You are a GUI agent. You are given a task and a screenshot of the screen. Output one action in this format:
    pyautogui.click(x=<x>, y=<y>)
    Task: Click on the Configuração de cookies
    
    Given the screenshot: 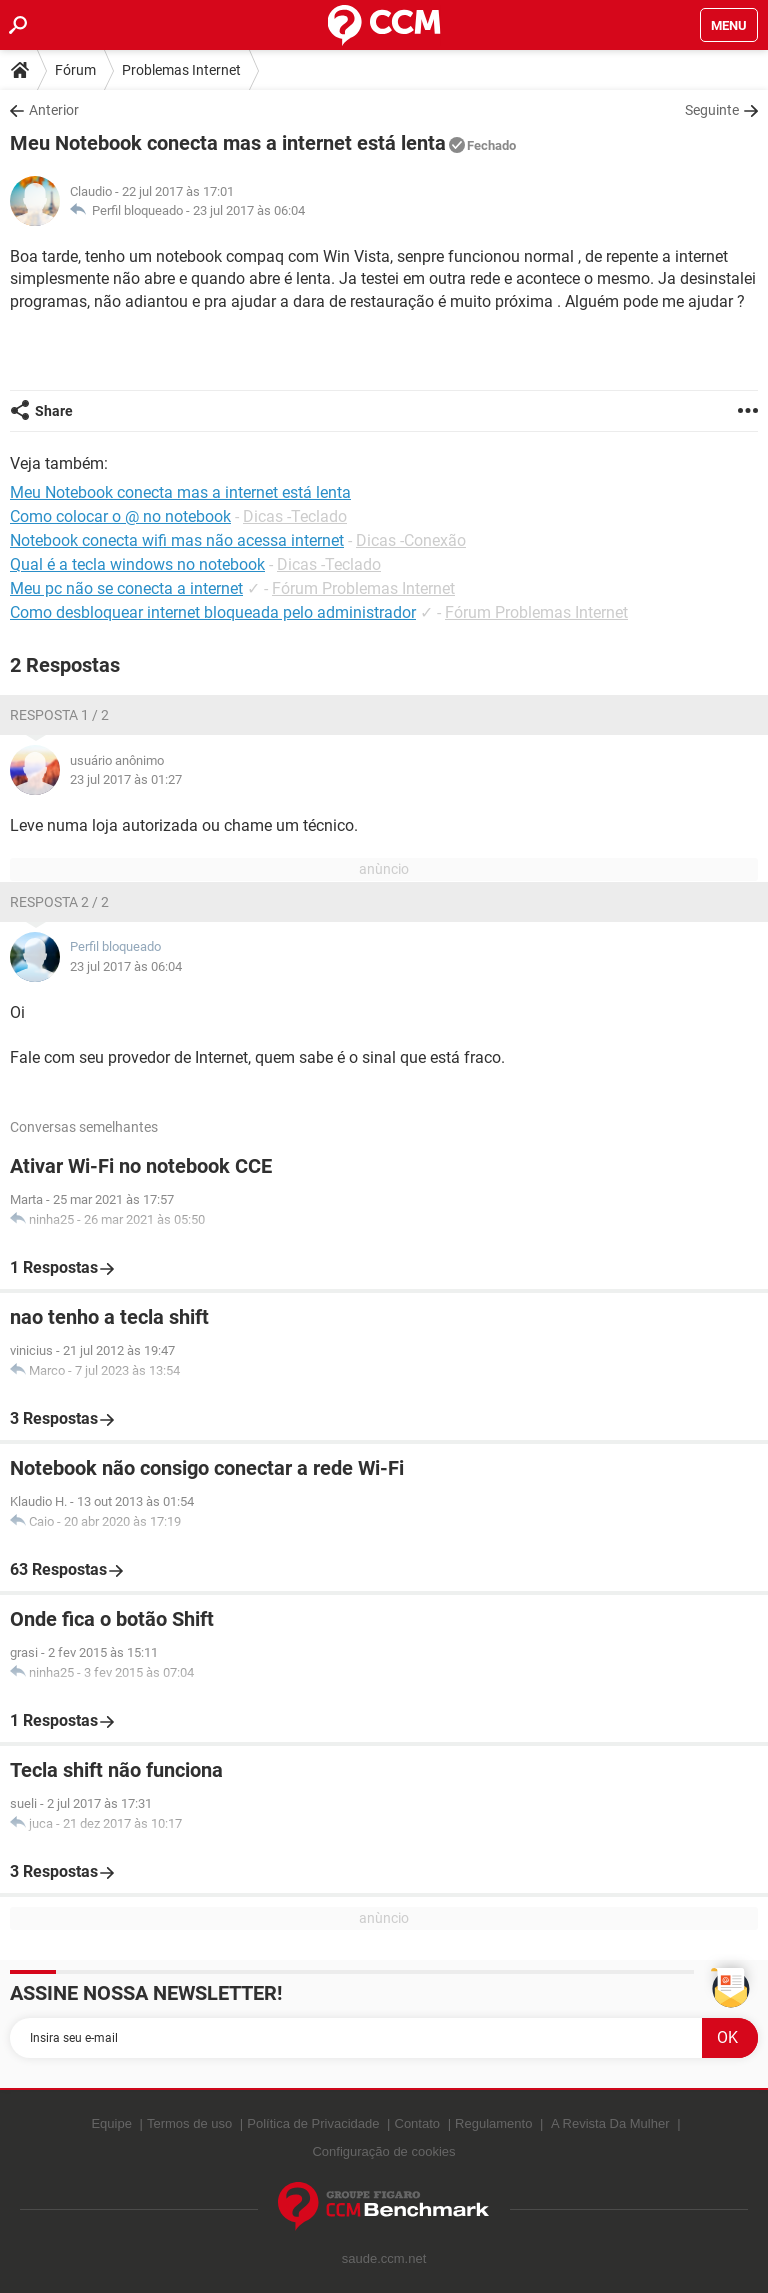 What is the action you would take?
    pyautogui.click(x=383, y=2151)
    